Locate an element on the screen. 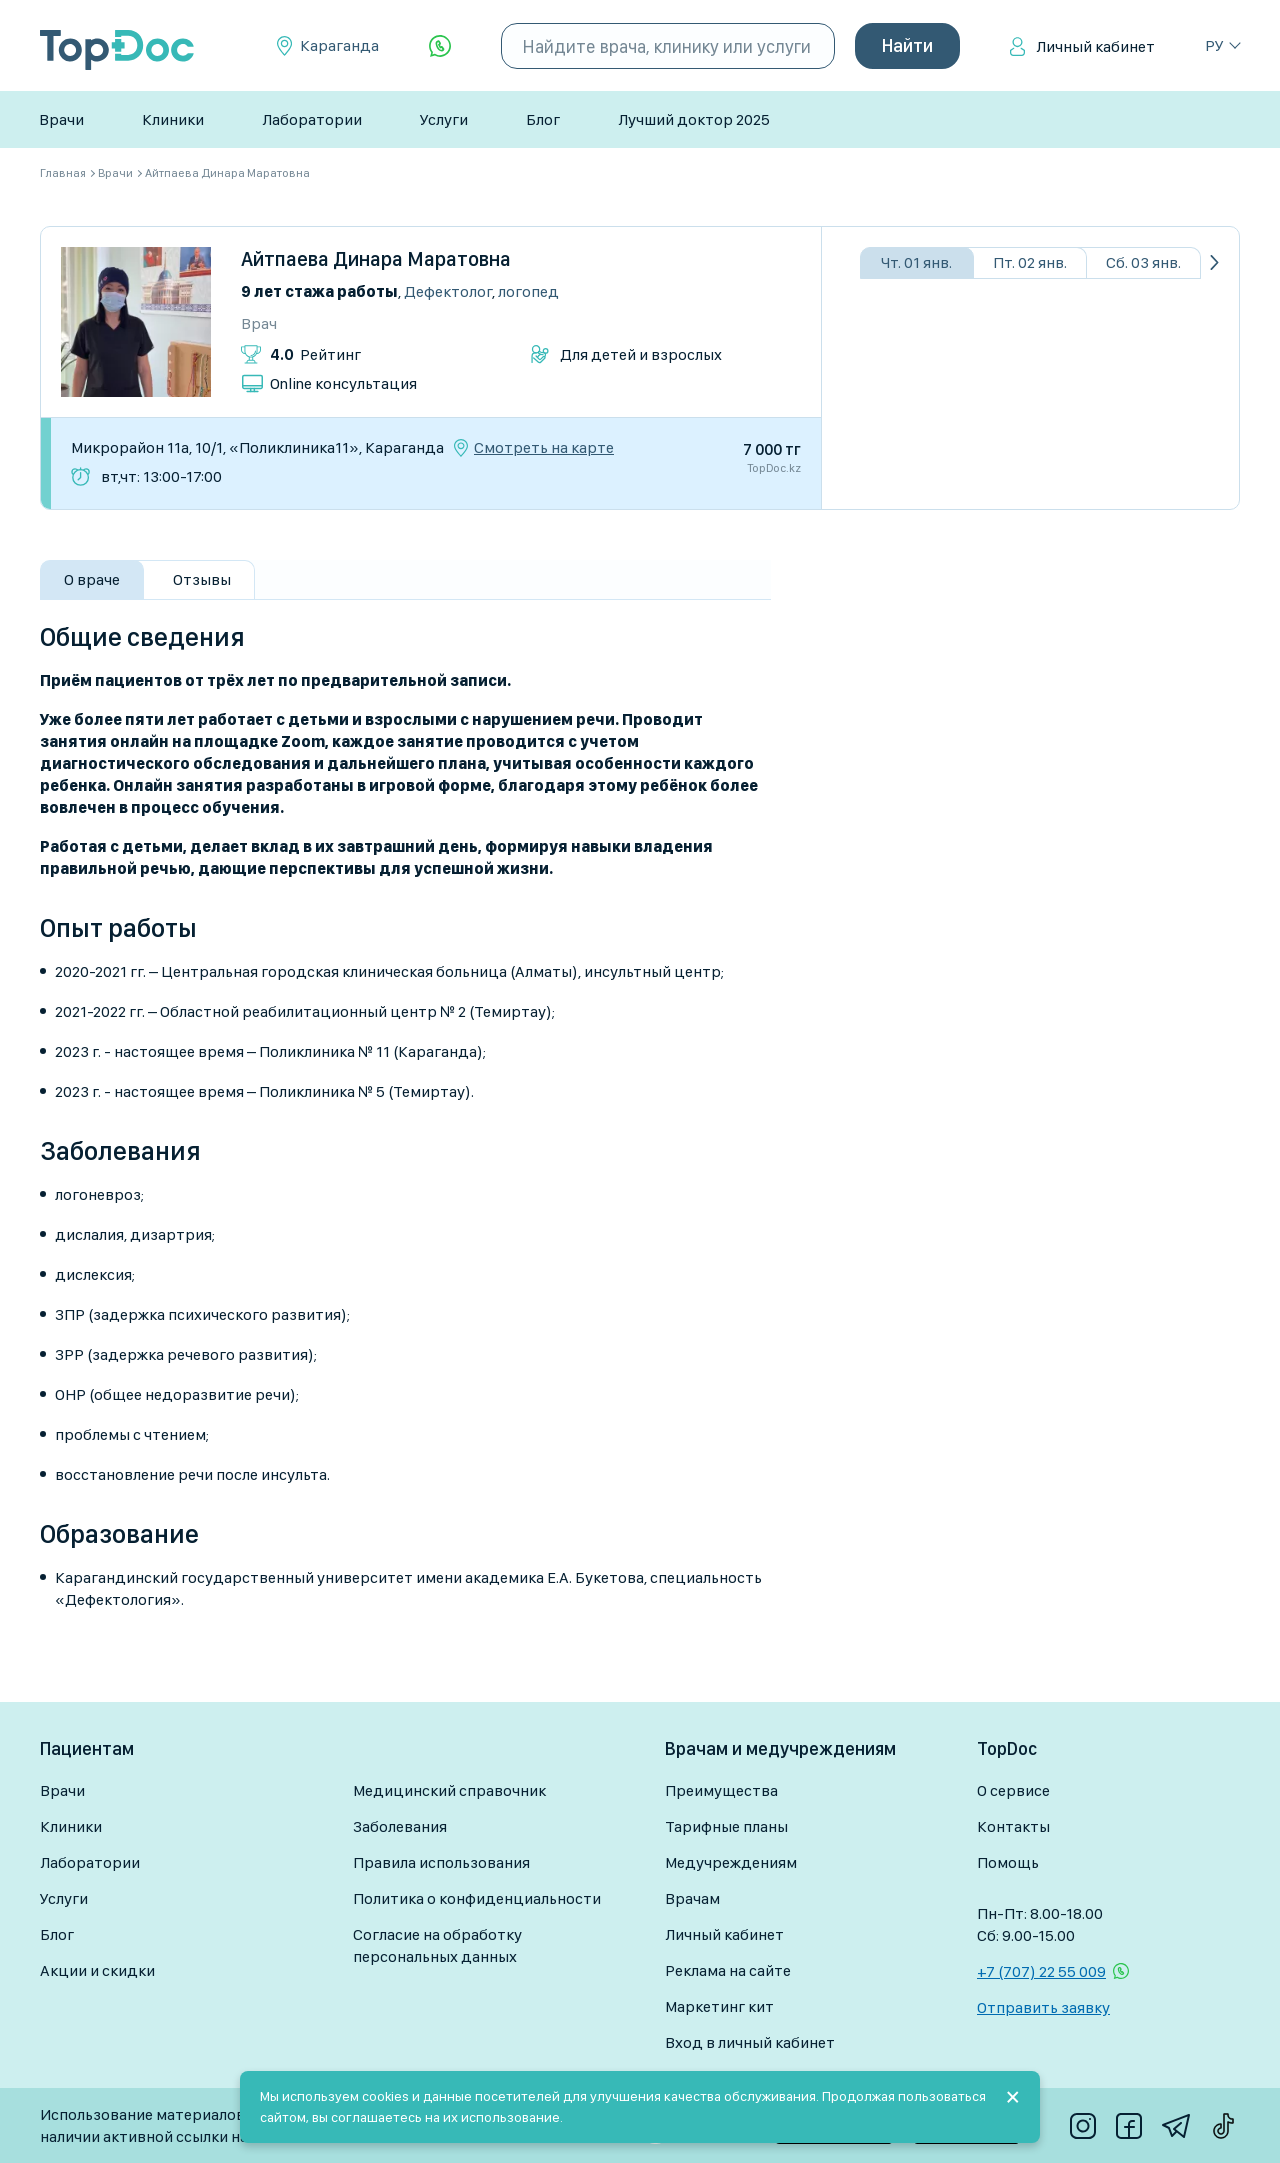  Лаборатории is located at coordinates (312, 119).